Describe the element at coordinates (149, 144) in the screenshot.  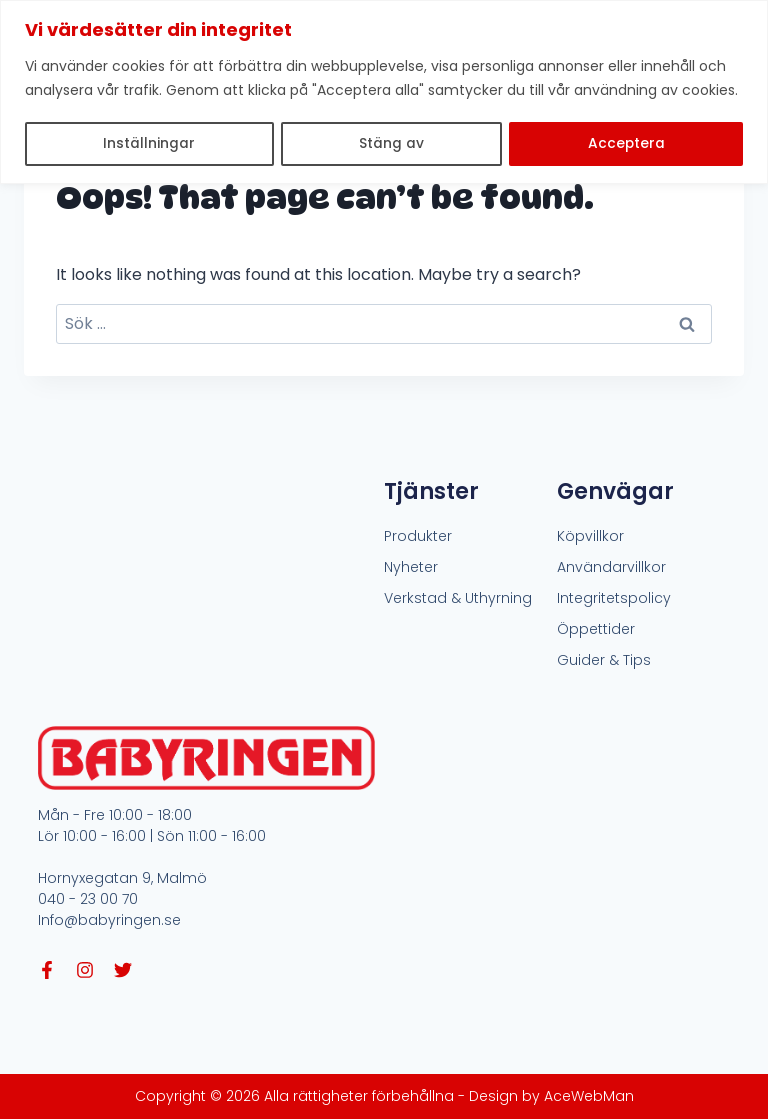
I see `Inställningar` at that location.